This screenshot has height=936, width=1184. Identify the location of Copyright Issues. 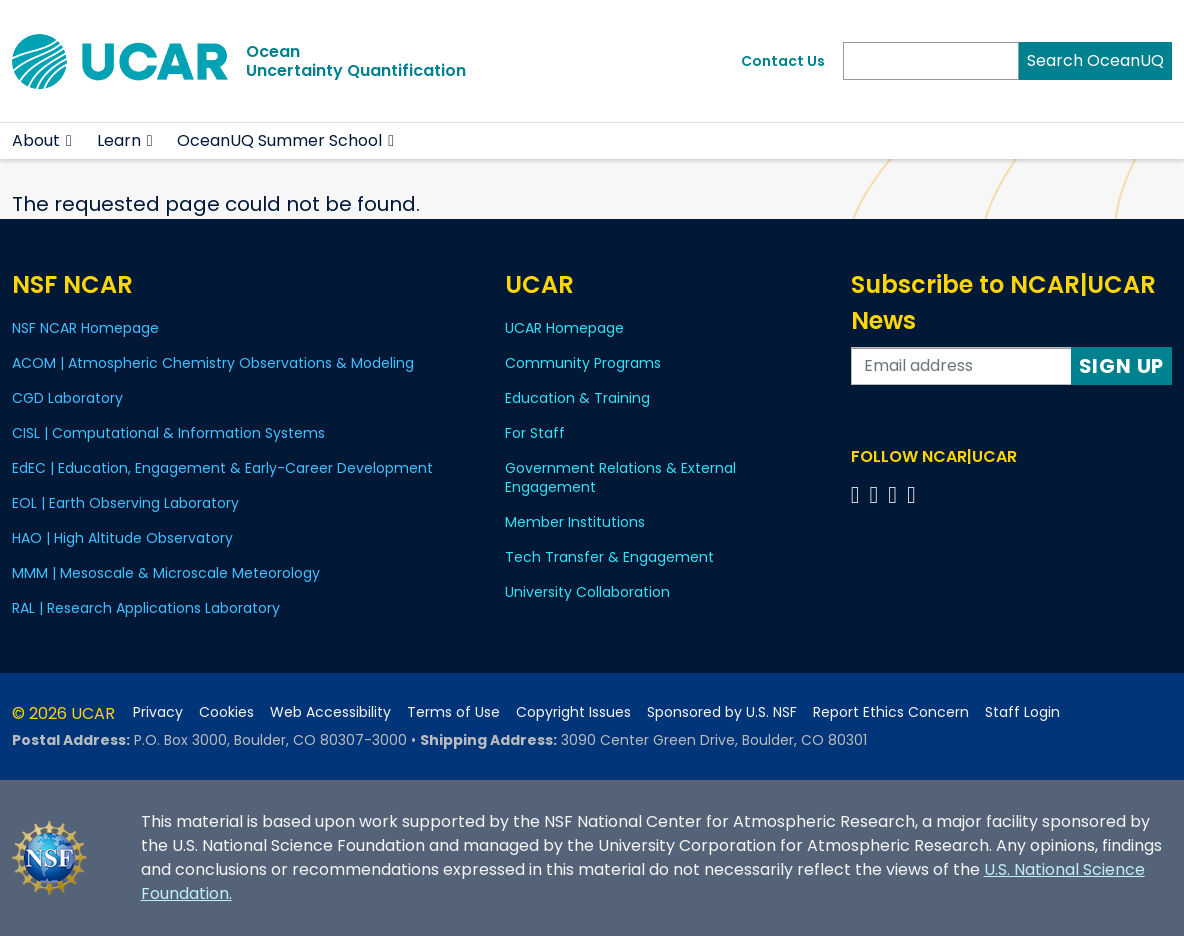
(573, 712).